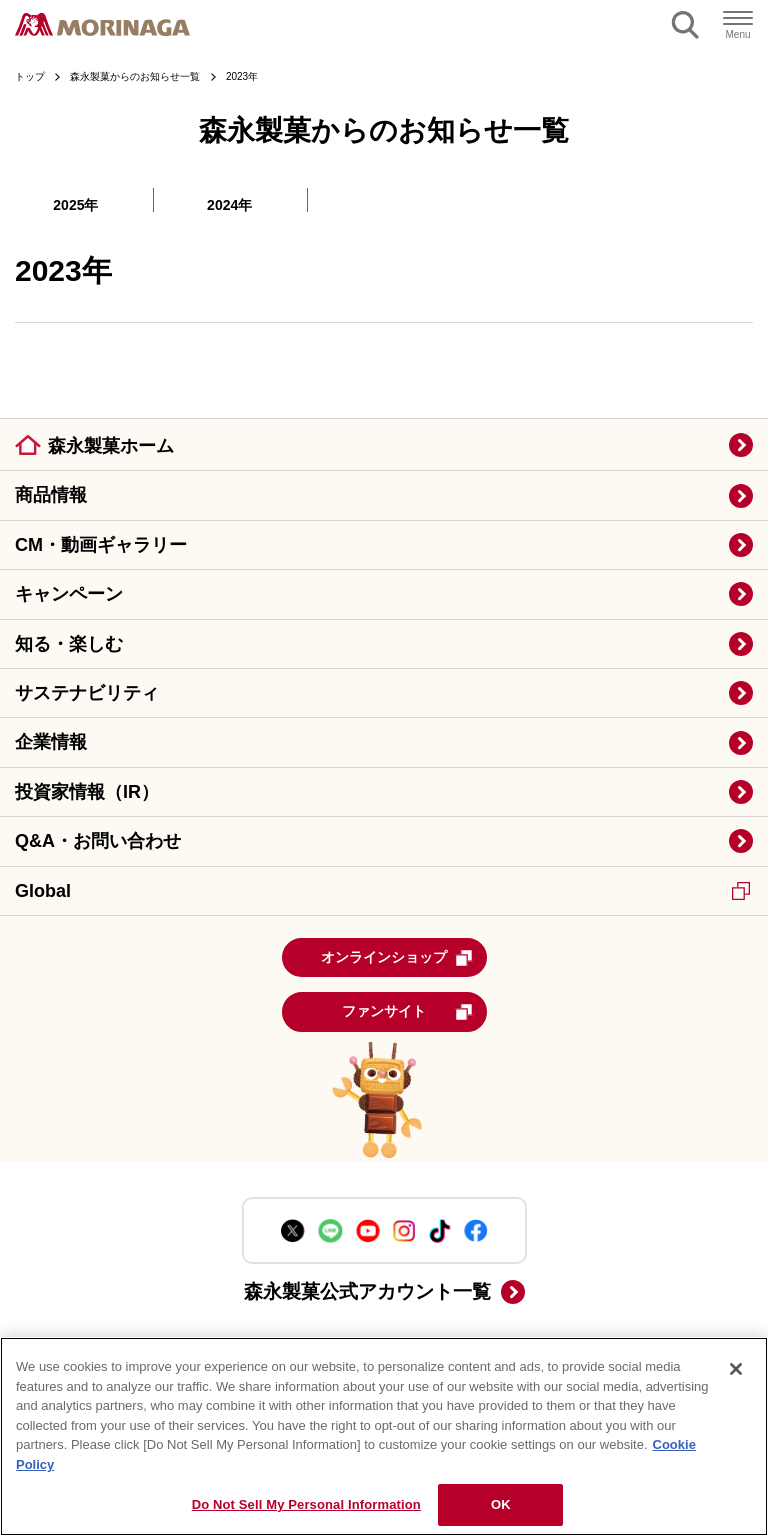  I want to click on 森永製菓ホーム, so click(111, 446).